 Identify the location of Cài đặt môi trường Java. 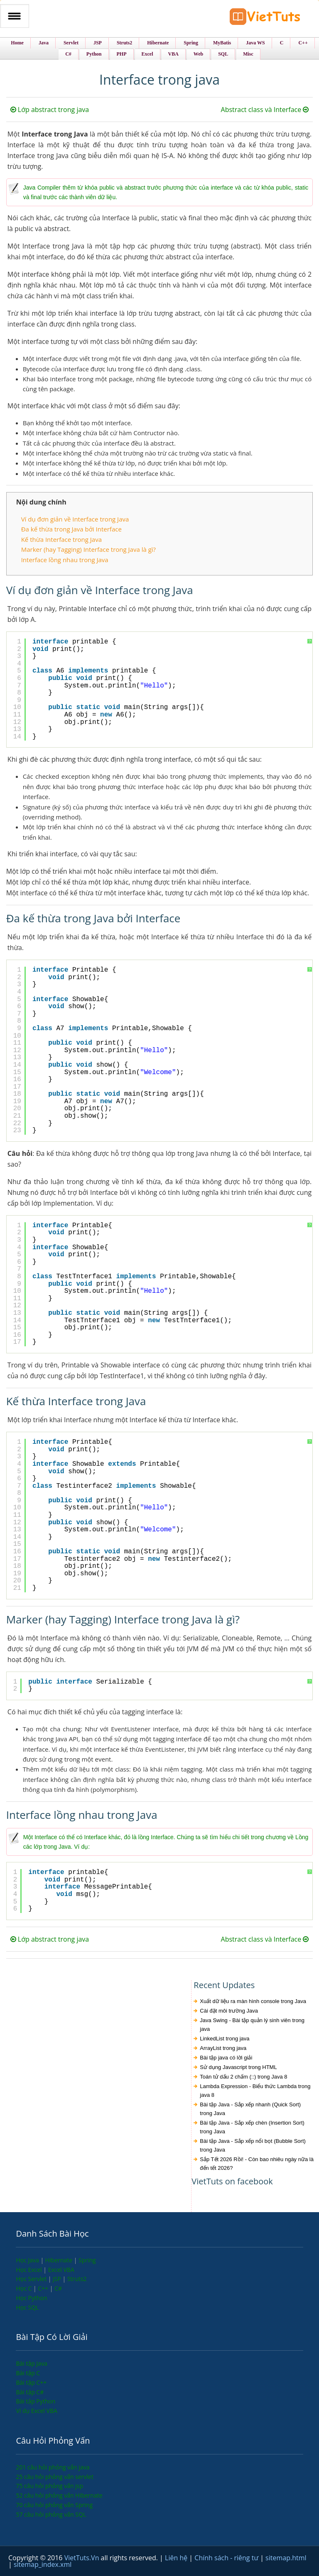
(229, 2011).